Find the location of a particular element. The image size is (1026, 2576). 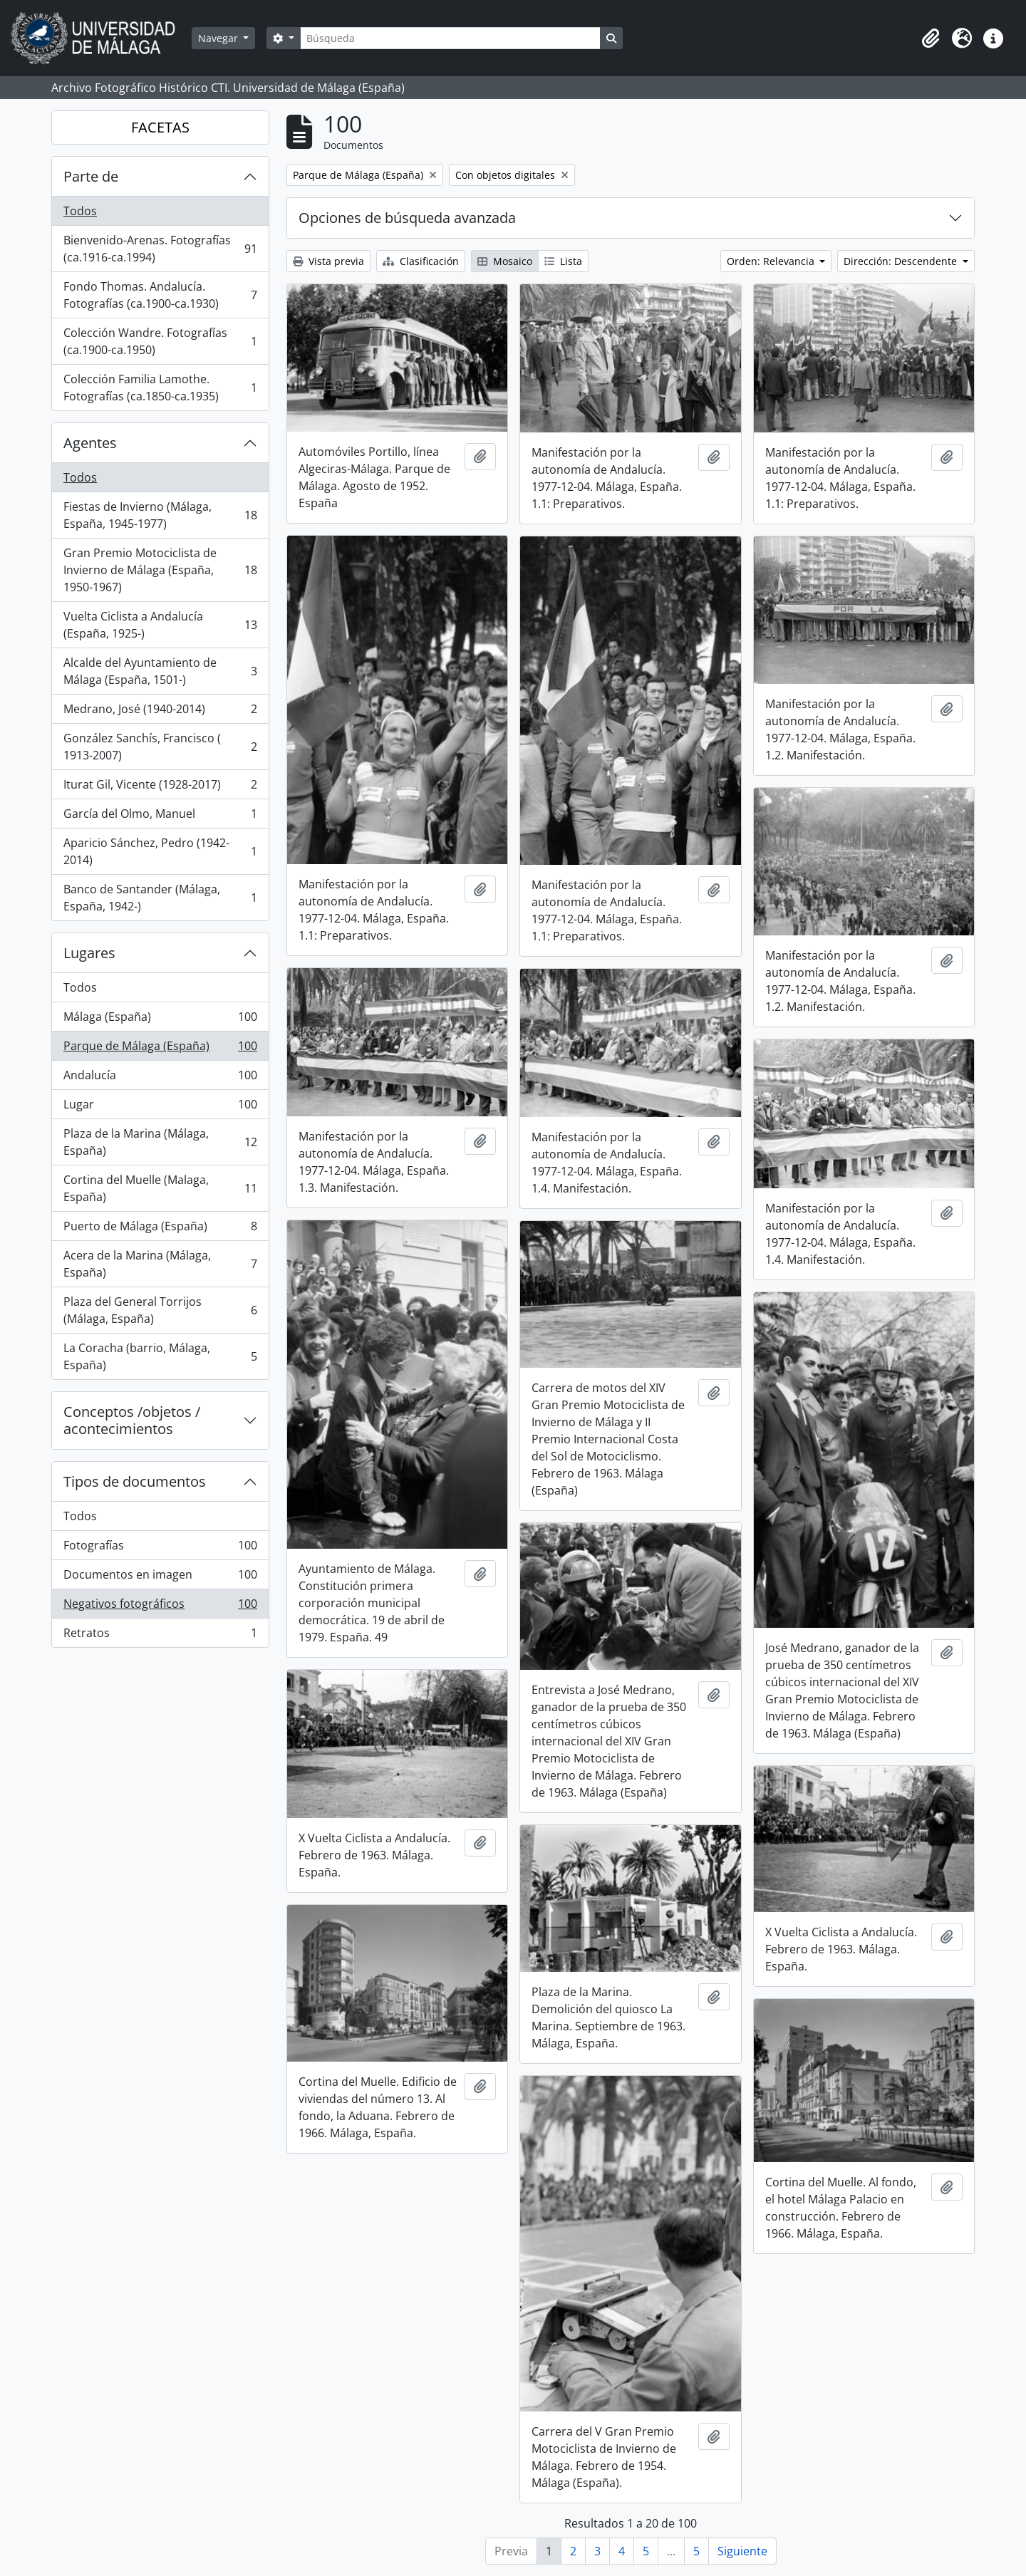

Tipos de documentos is located at coordinates (134, 1481).